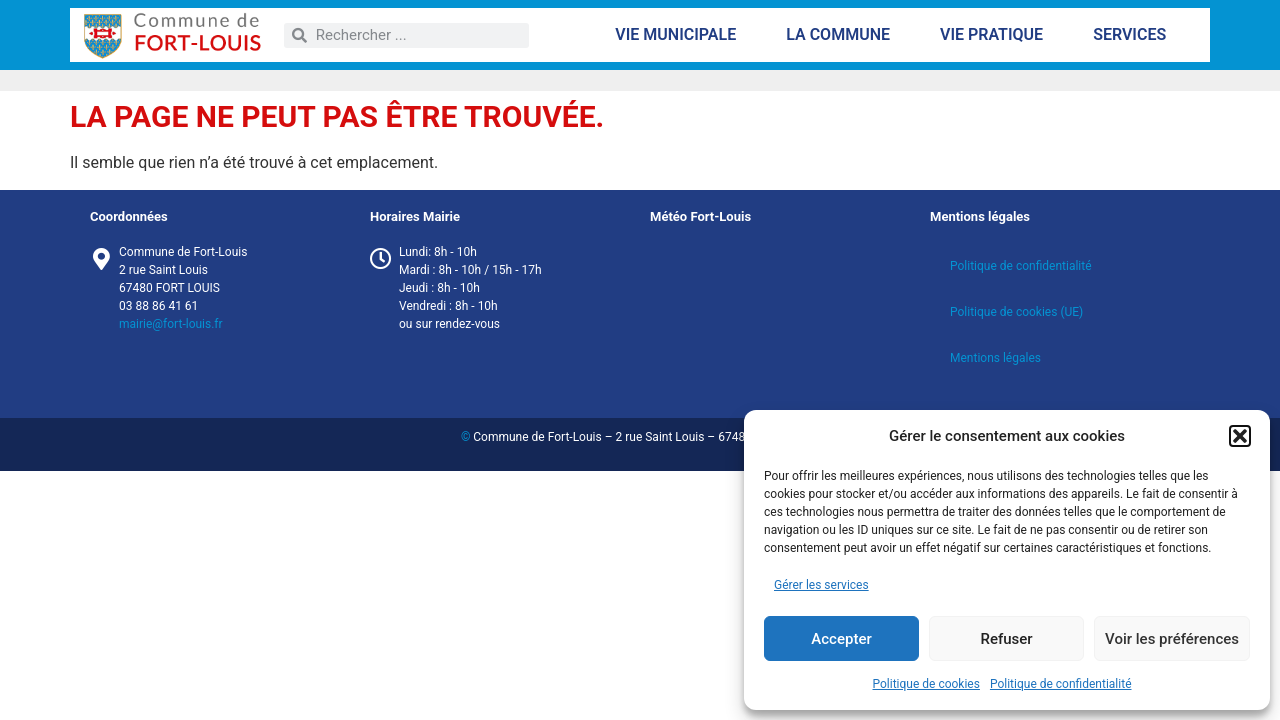 The width and height of the screenshot is (1280, 720). What do you see at coordinates (1134, 35) in the screenshot?
I see `Services` at bounding box center [1134, 35].